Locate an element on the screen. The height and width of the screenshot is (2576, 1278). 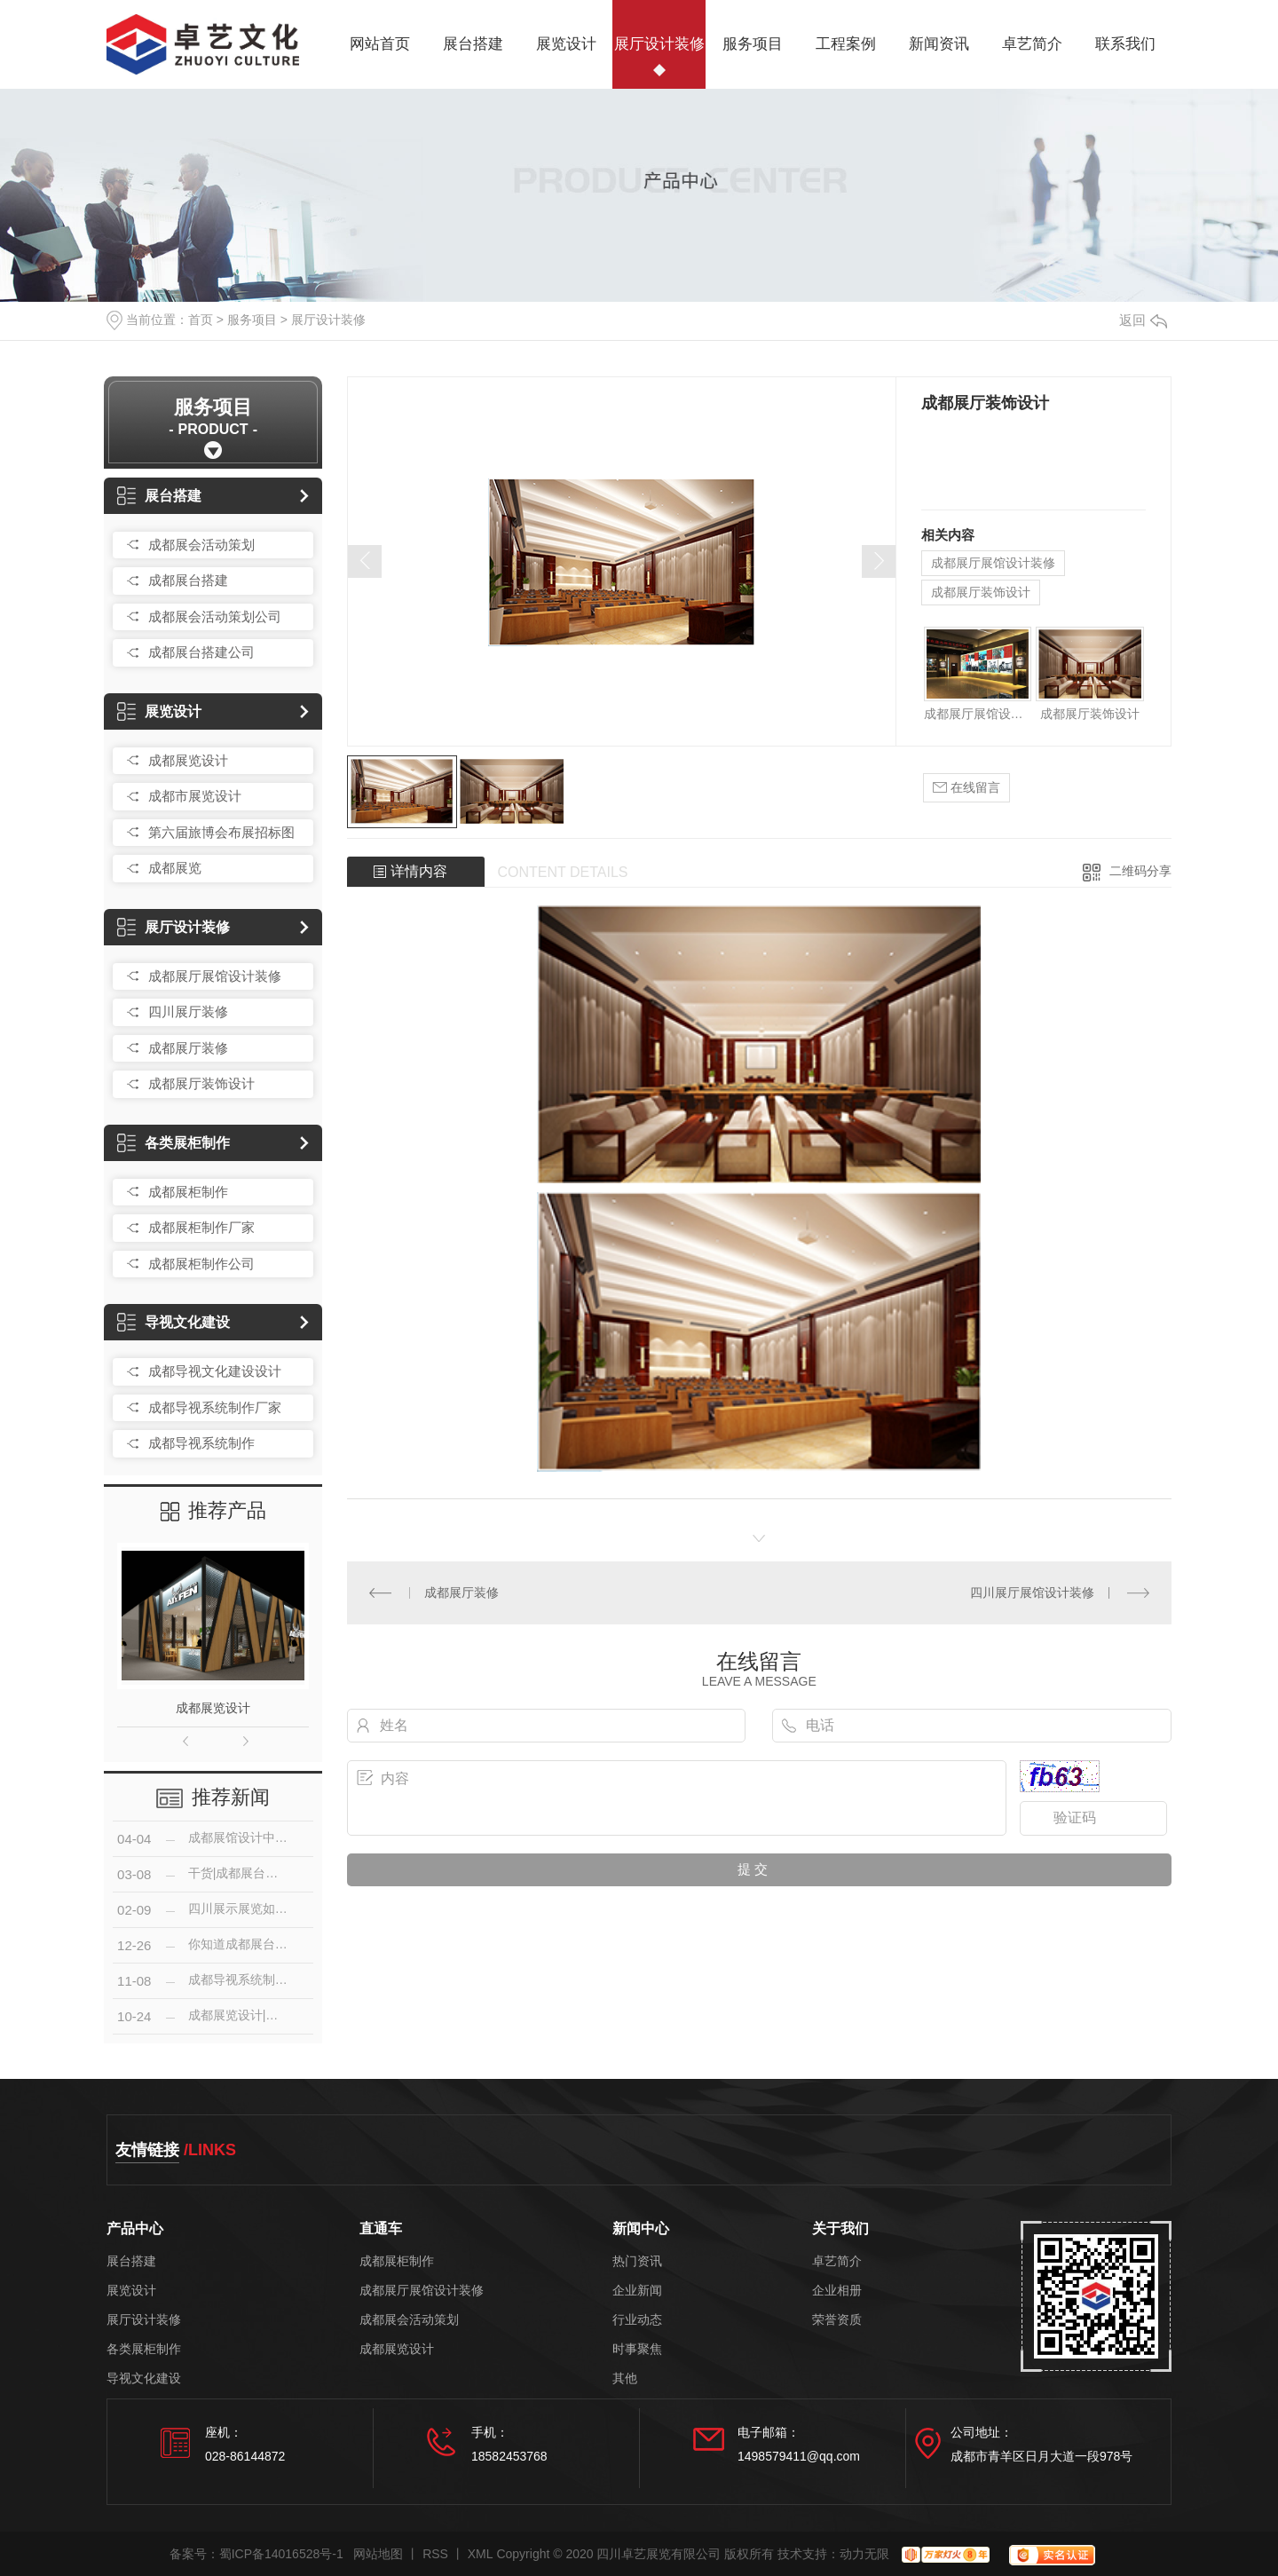
新闻资讯 is located at coordinates (939, 44).